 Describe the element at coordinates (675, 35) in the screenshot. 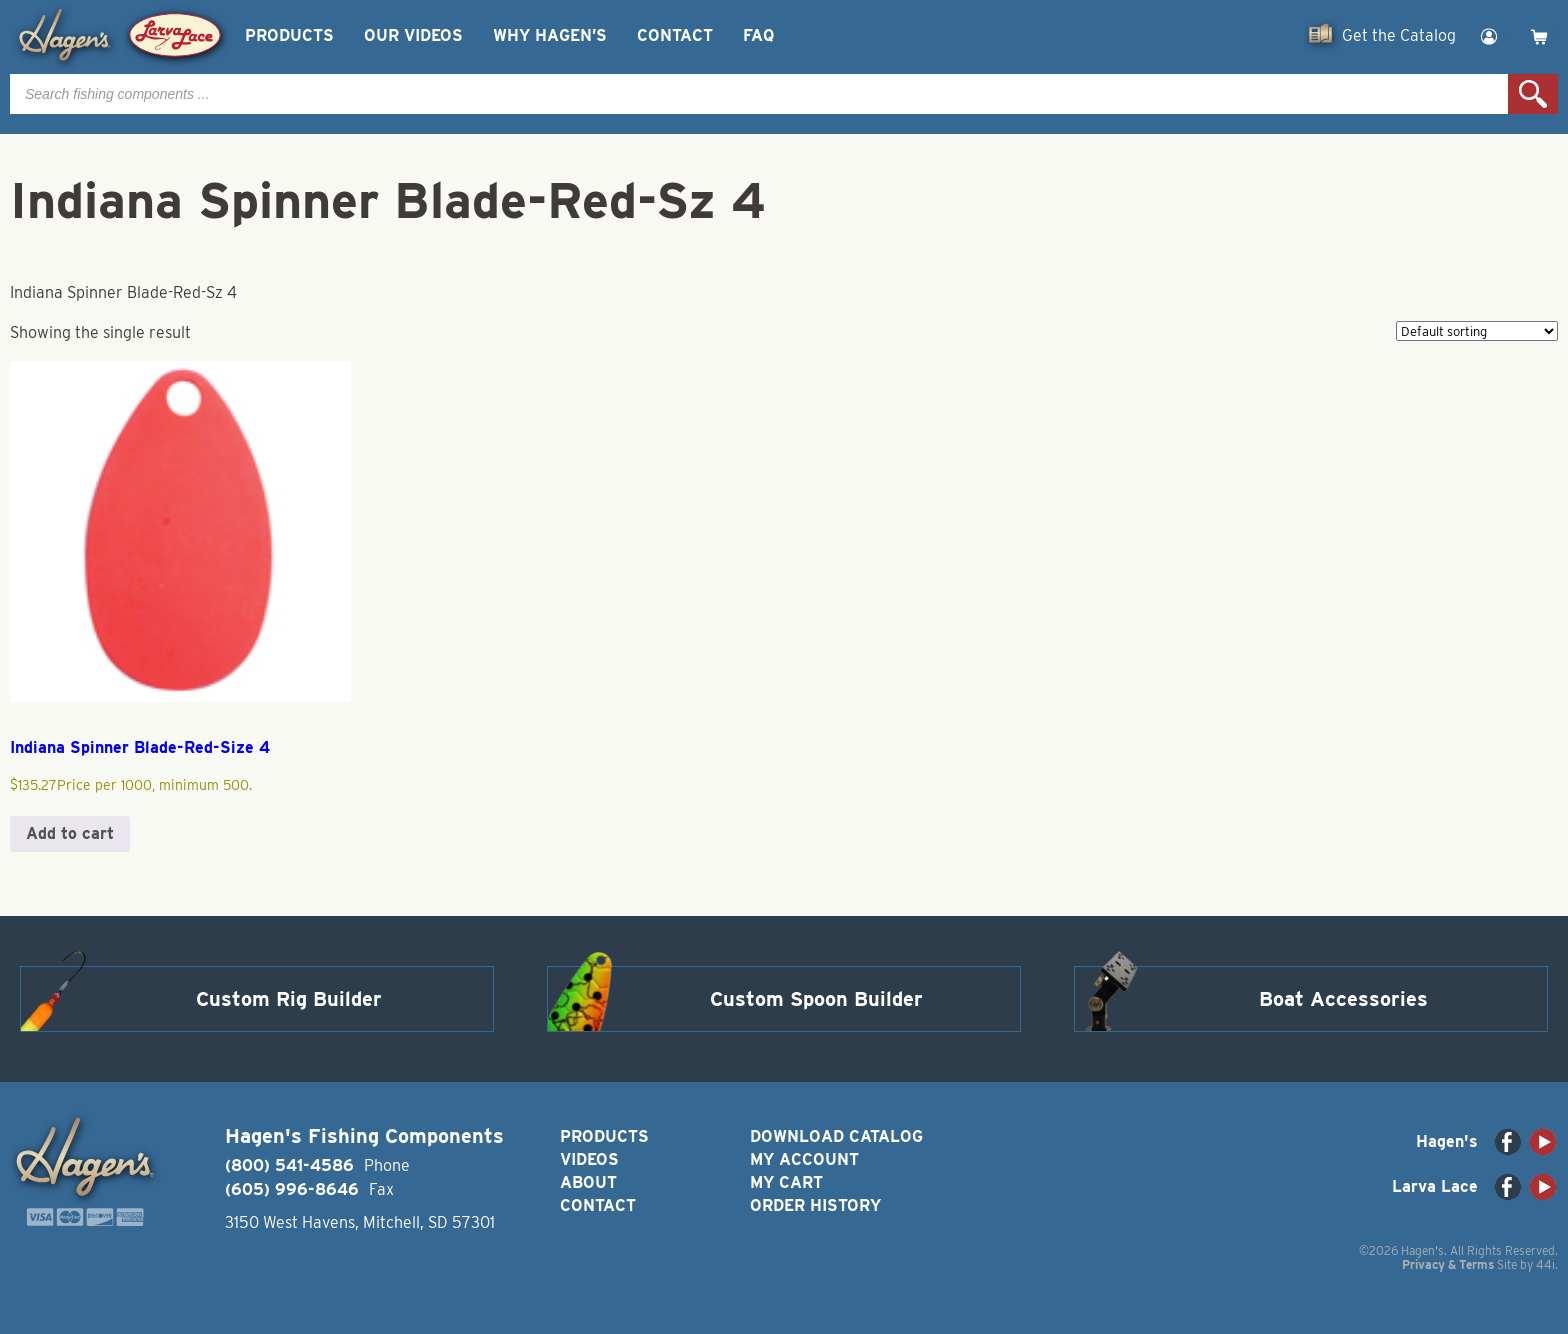

I see `Contact` at that location.